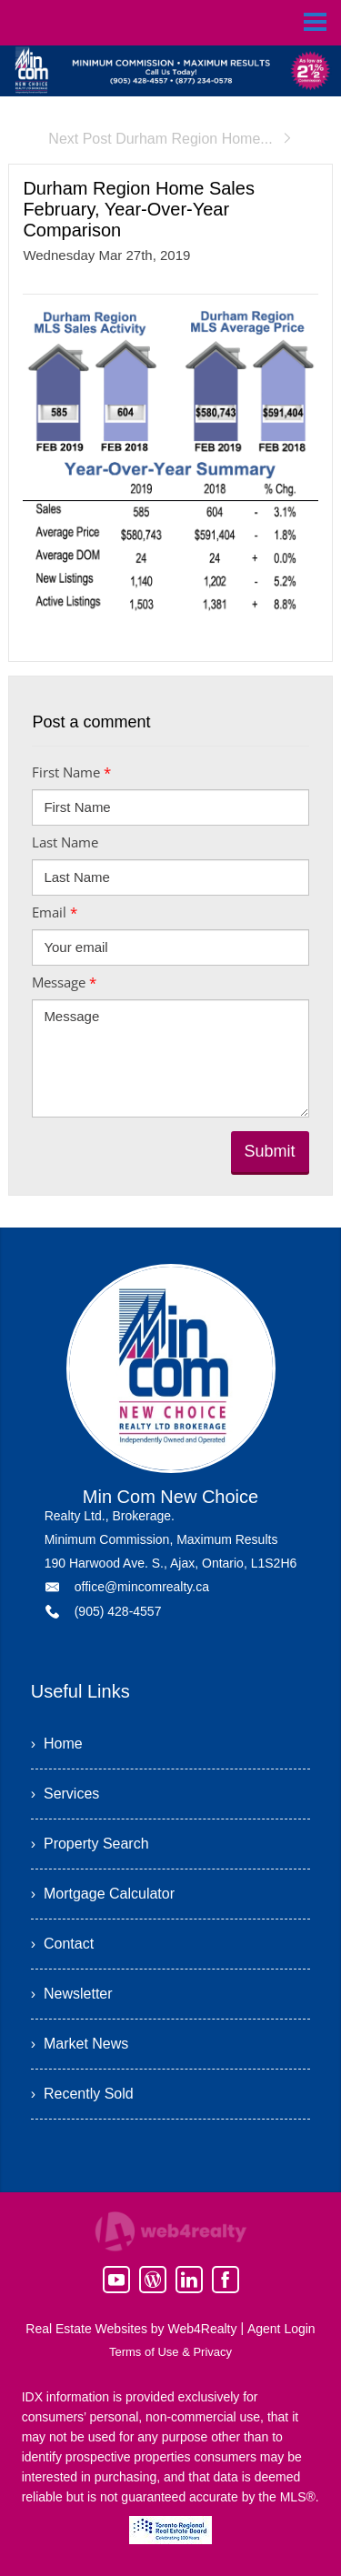  What do you see at coordinates (65, 842) in the screenshot?
I see `Last Name` at bounding box center [65, 842].